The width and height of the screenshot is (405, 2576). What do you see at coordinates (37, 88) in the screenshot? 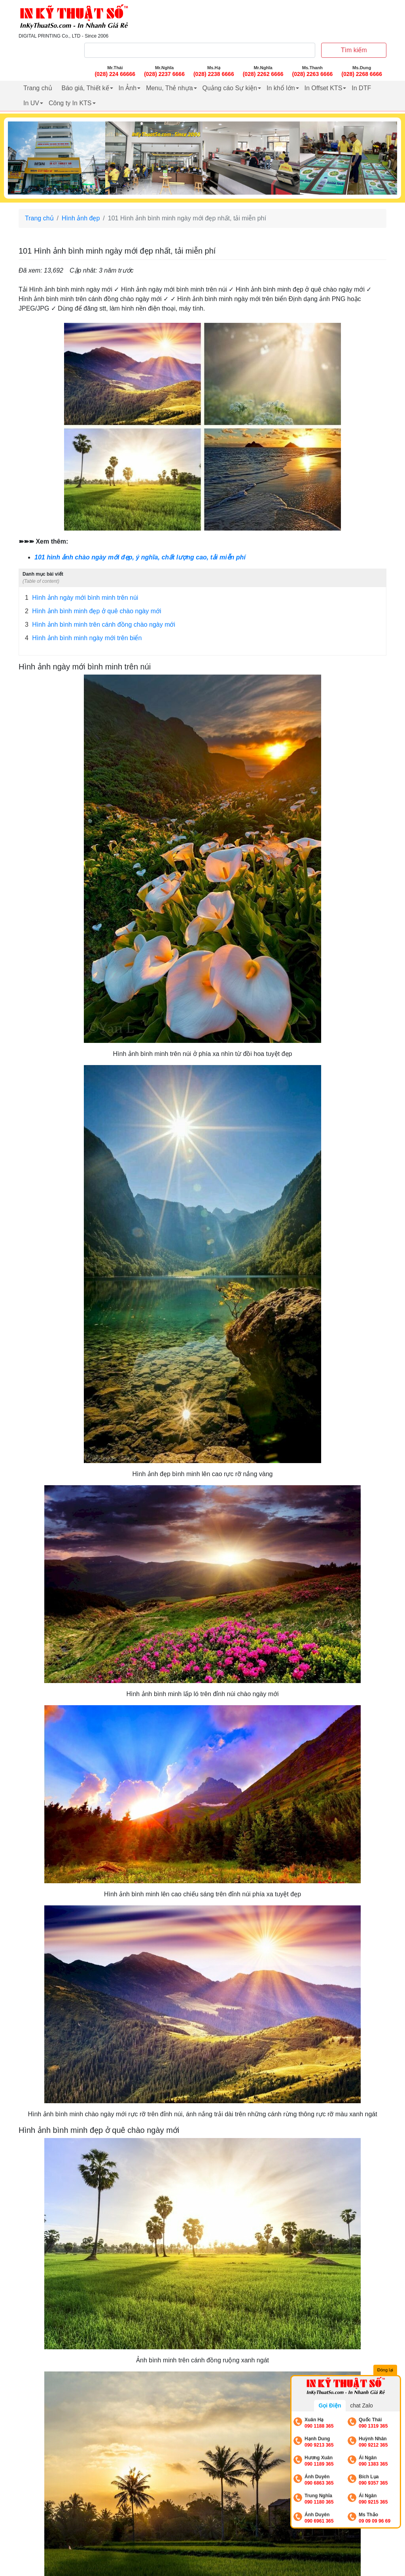
I see `Trang chủ` at bounding box center [37, 88].